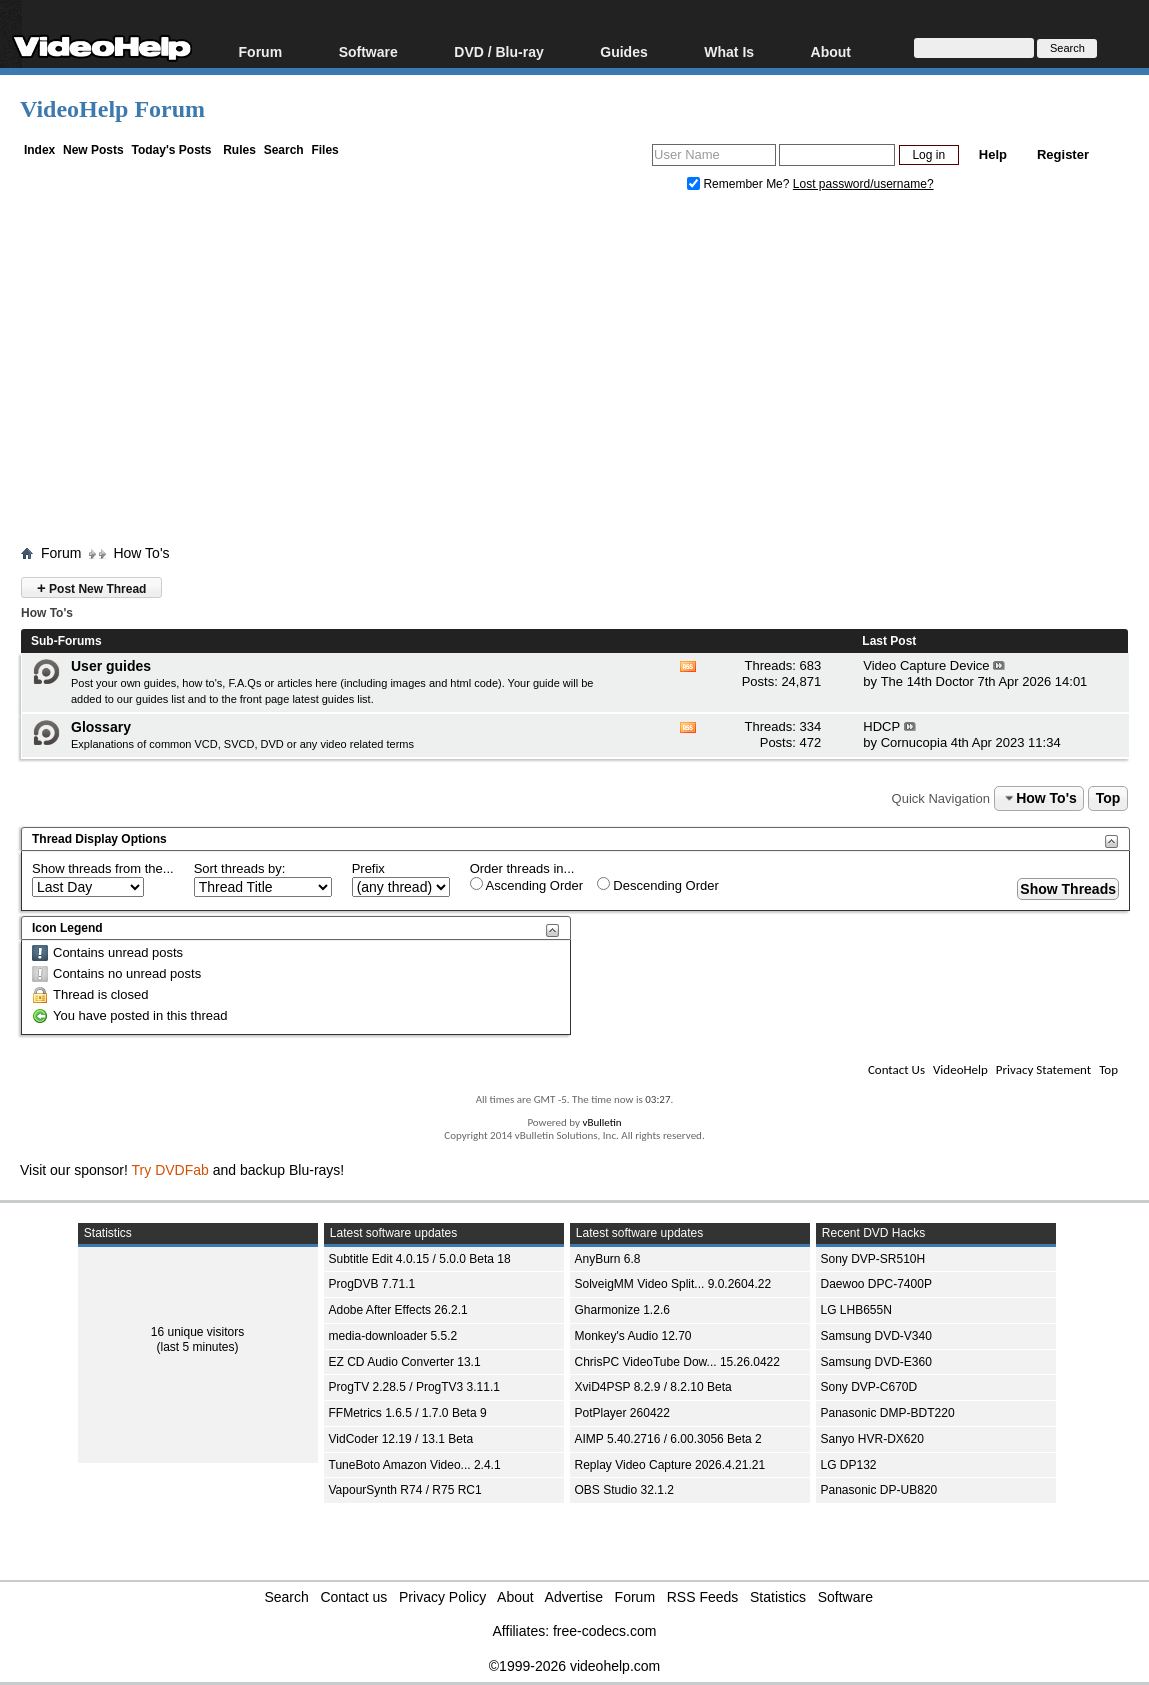 Image resolution: width=1149 pixels, height=1685 pixels. Describe the element at coordinates (408, 1413) in the screenshot. I see `FFMetrics 1.6.5 / 1.7.0 Beta 9` at that location.